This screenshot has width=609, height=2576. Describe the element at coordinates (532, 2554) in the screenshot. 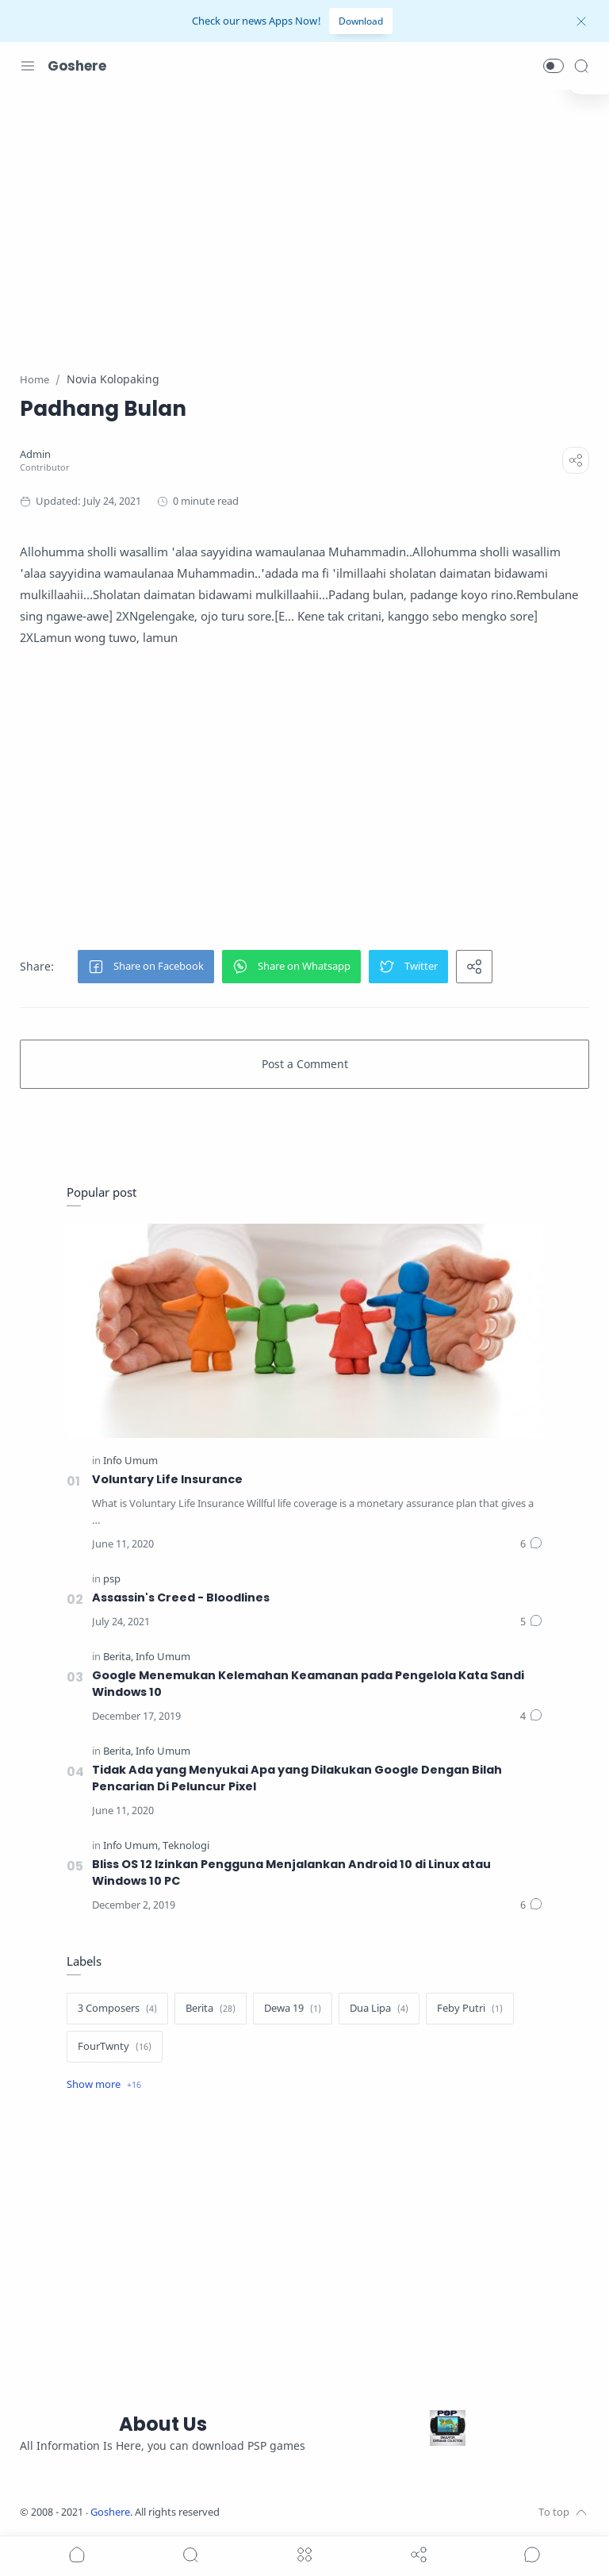

I see `[Show comments]` at that location.